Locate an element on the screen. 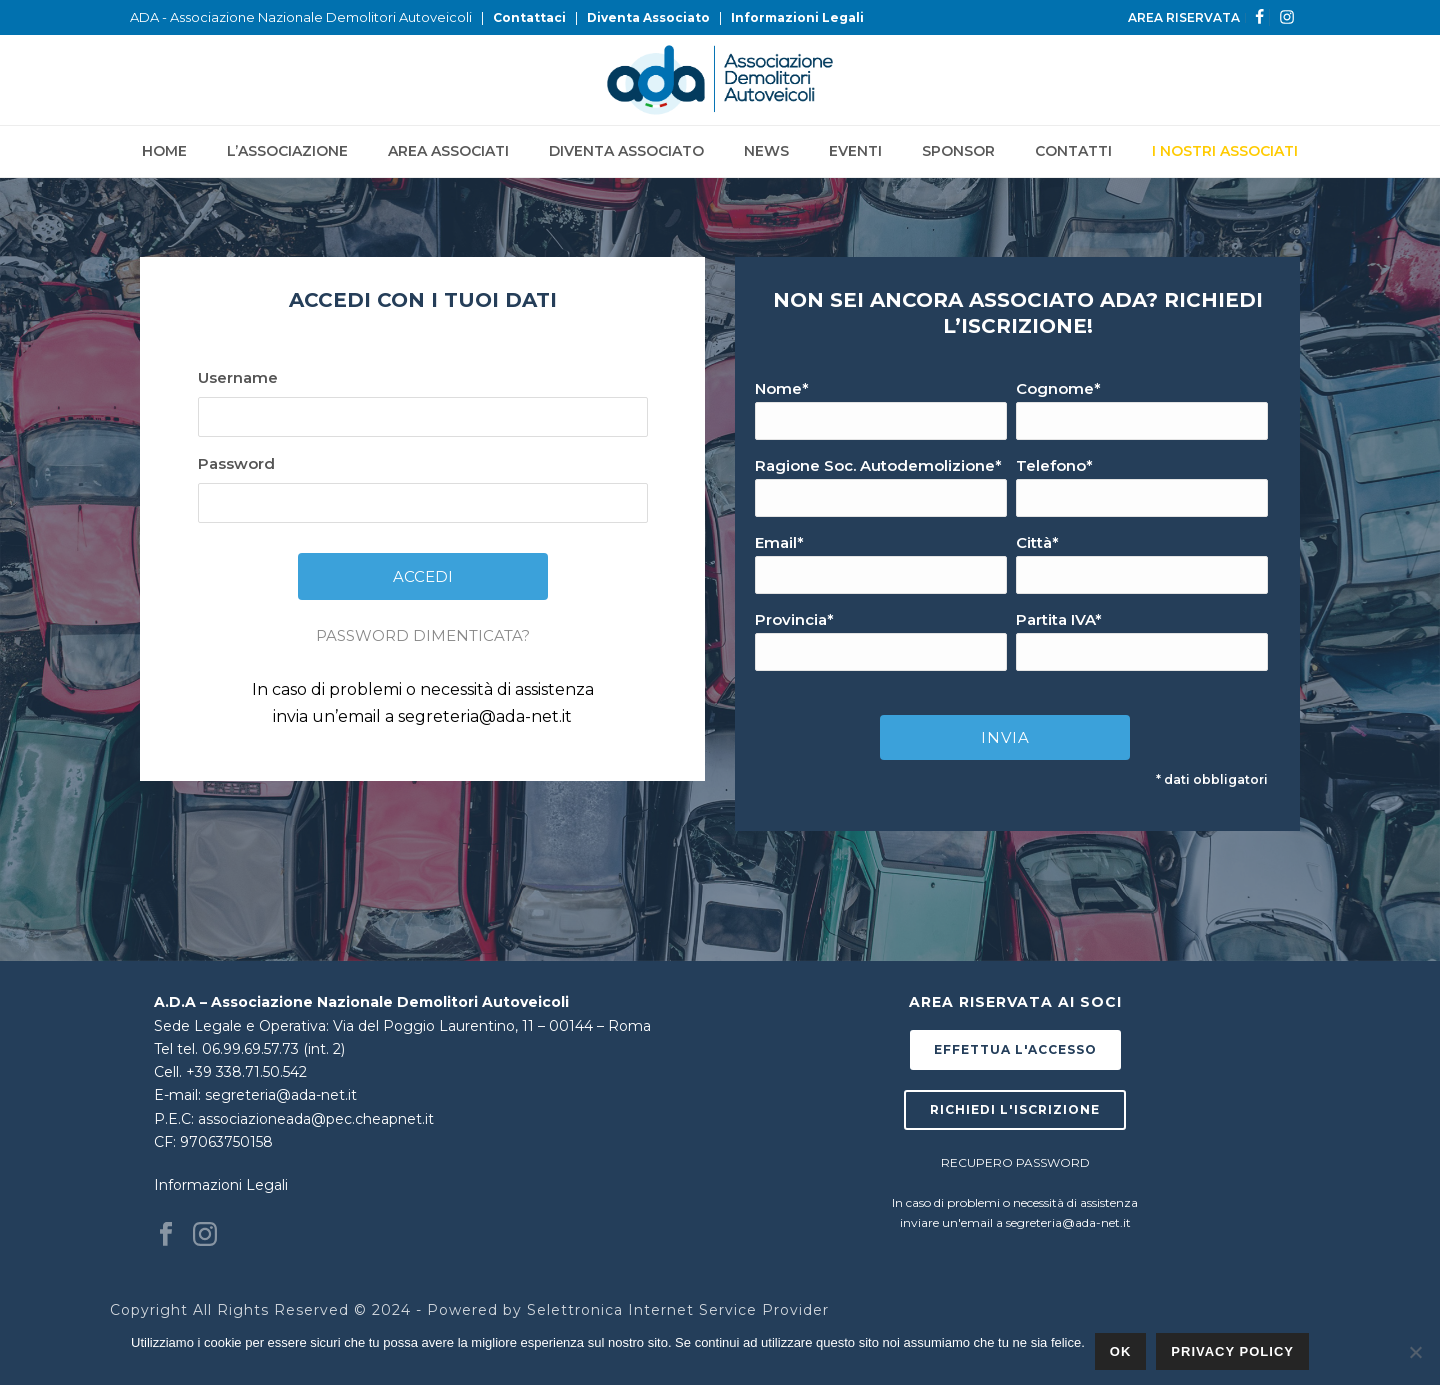 The image size is (1440, 1385). Eventi is located at coordinates (855, 151).